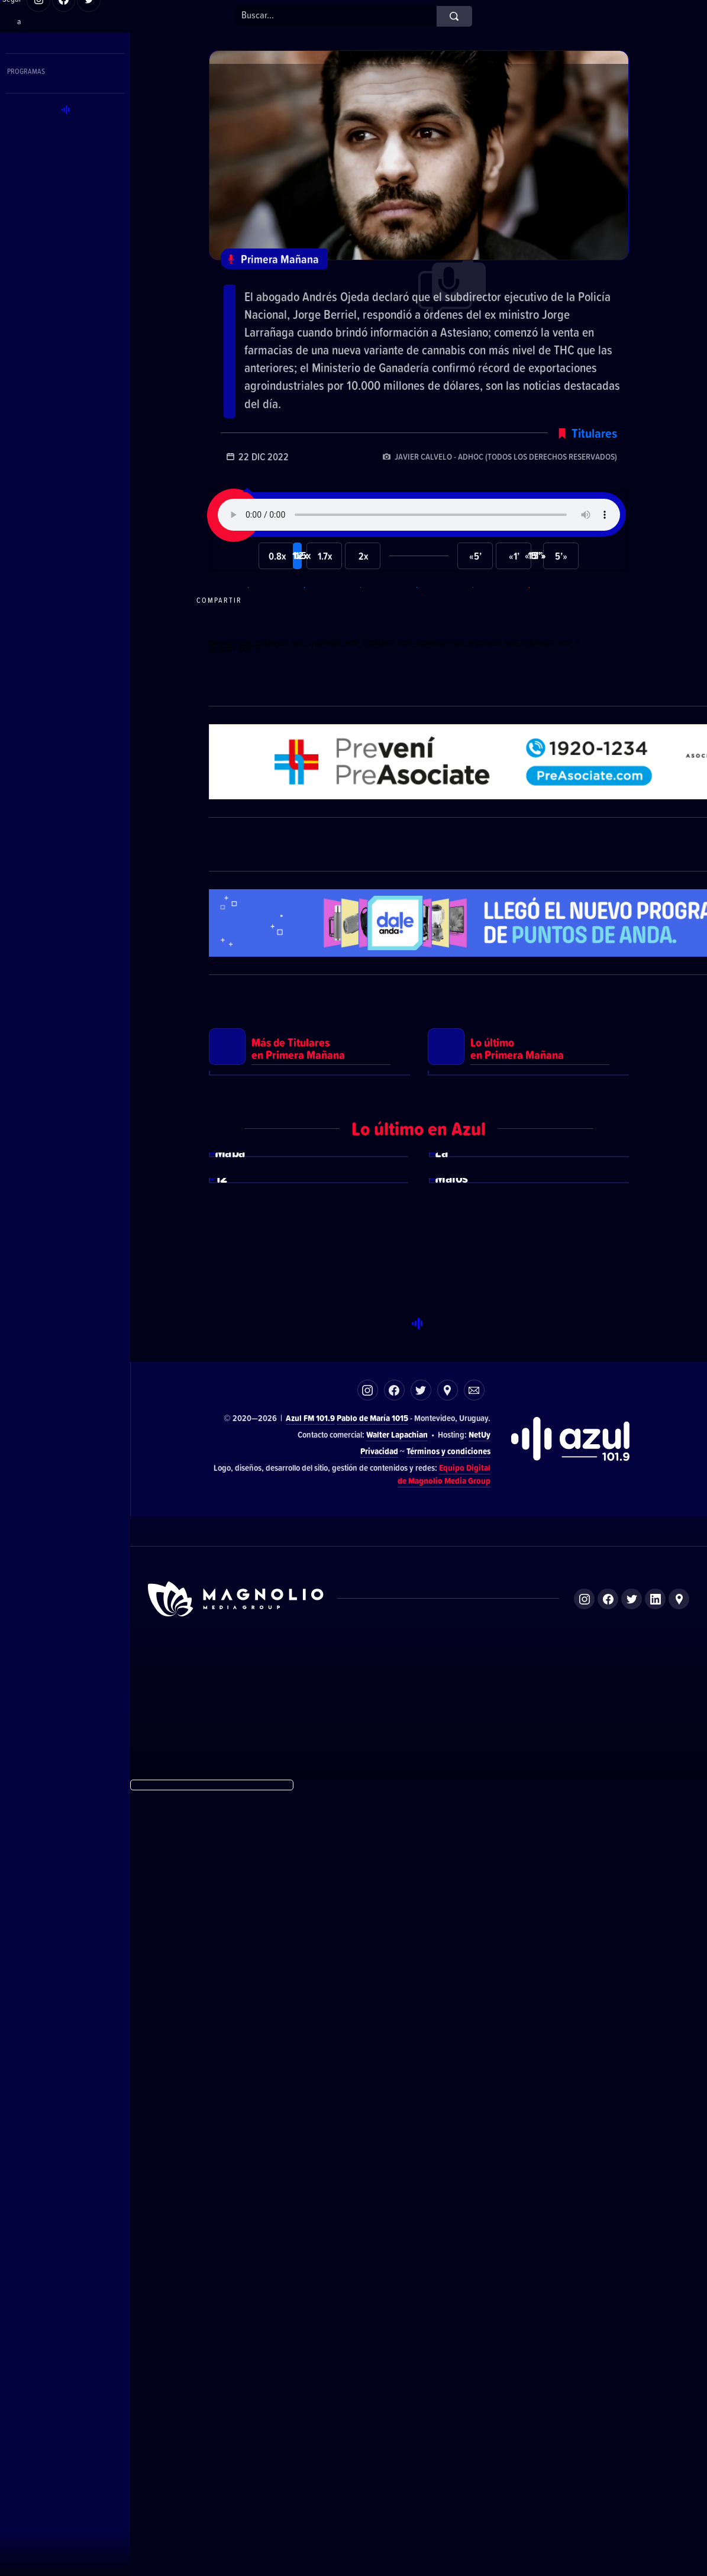  Describe the element at coordinates (447, 2174) in the screenshot. I see `Ubicación` at that location.